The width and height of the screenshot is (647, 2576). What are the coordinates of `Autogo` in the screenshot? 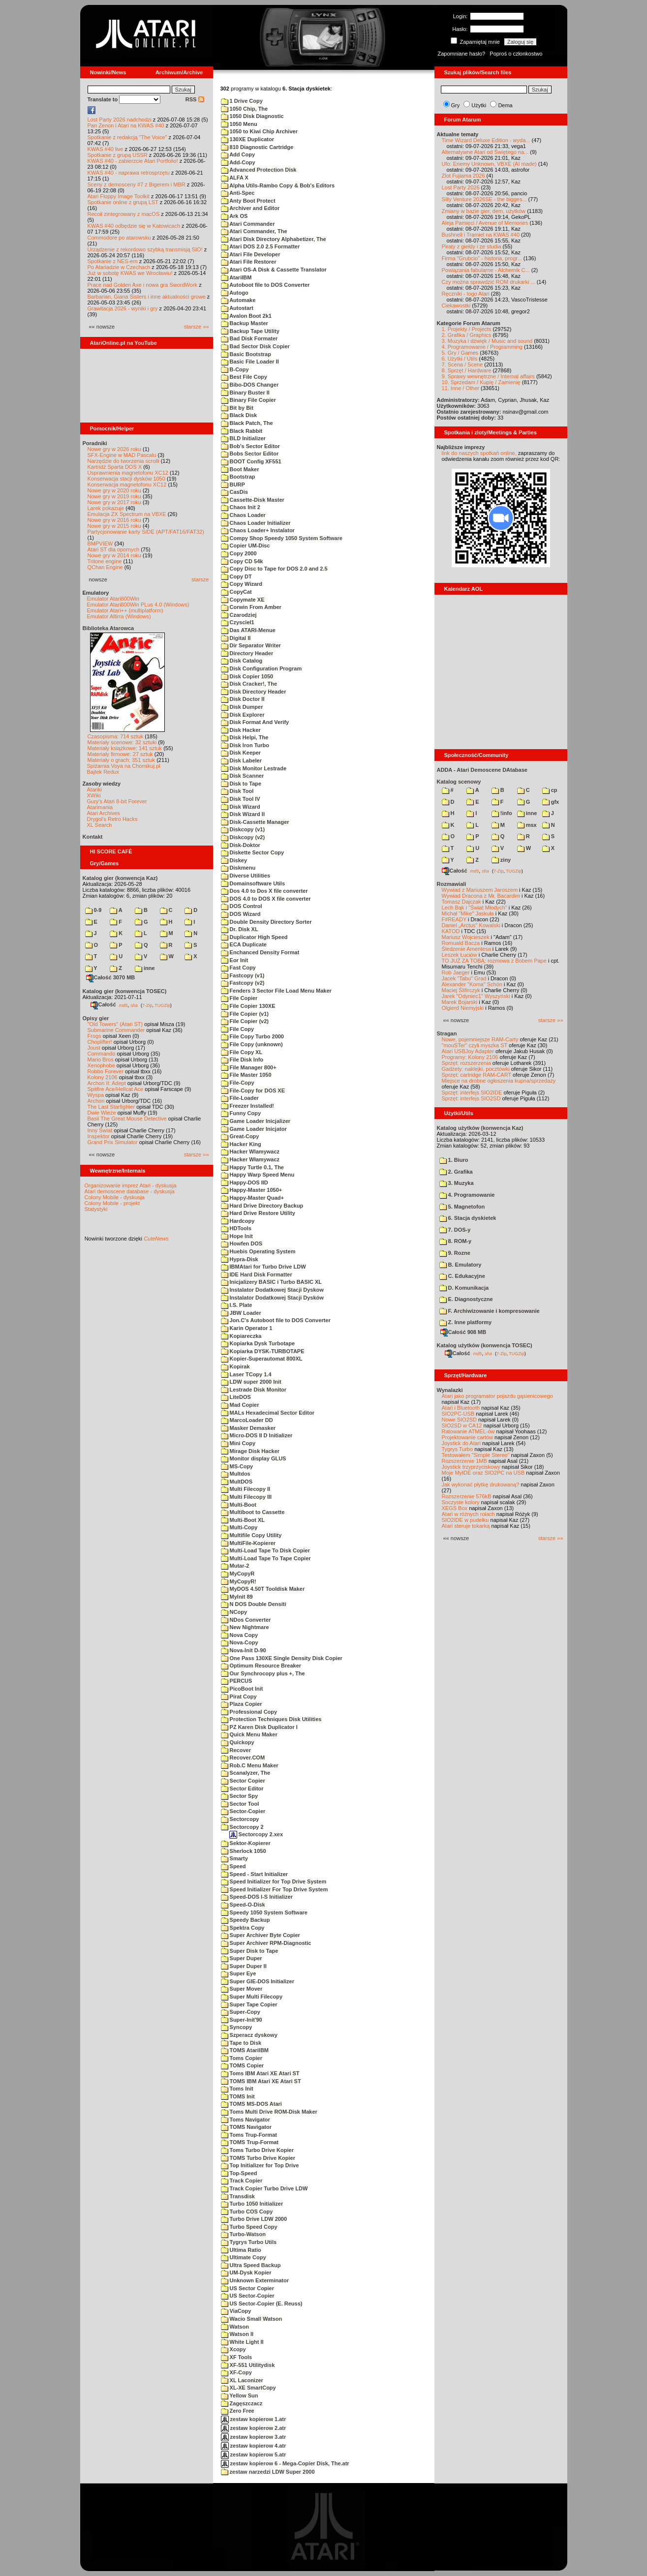 It's located at (234, 293).